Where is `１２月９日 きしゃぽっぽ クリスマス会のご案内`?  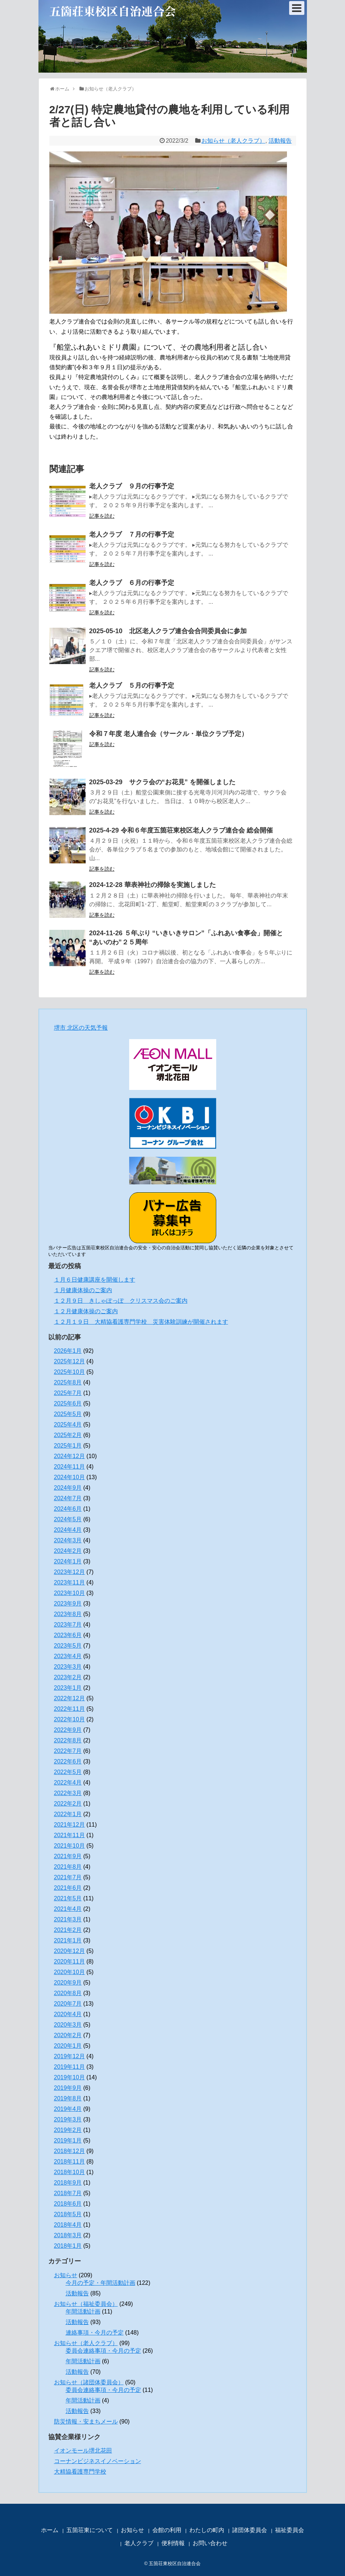
１２月９日 きしゃぽっぽ クリスマス会のご案内 is located at coordinates (121, 1301).